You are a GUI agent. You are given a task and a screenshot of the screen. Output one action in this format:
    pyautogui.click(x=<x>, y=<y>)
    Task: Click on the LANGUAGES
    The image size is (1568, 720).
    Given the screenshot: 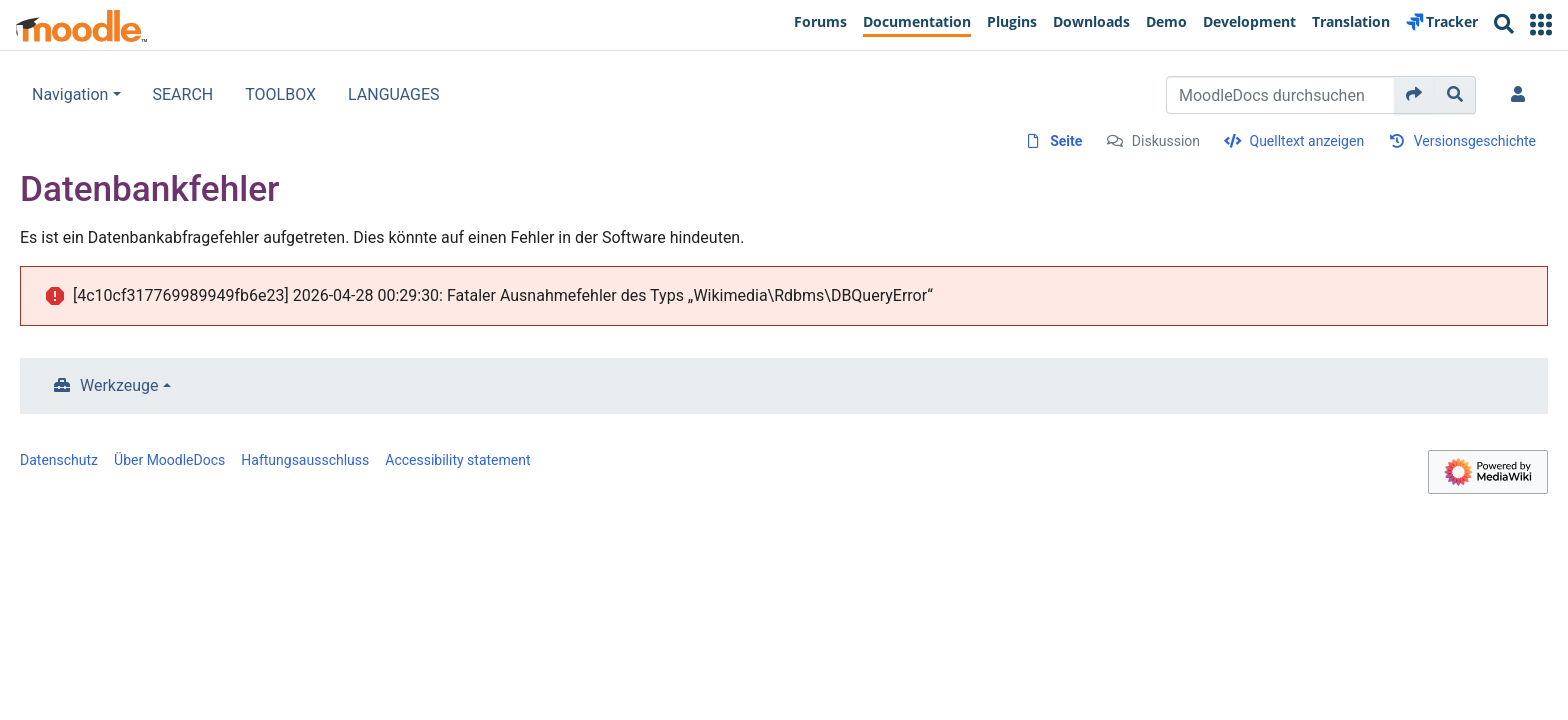 What is the action you would take?
    pyautogui.click(x=394, y=94)
    